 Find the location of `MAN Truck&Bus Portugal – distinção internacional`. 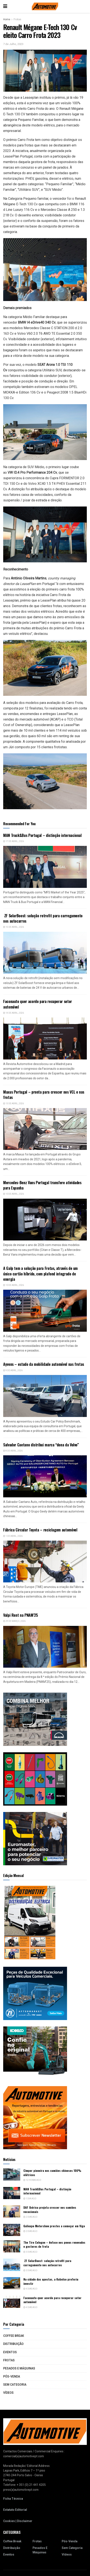

MAN Truck&Bus Portugal – distinção internacional is located at coordinates (42, 835).